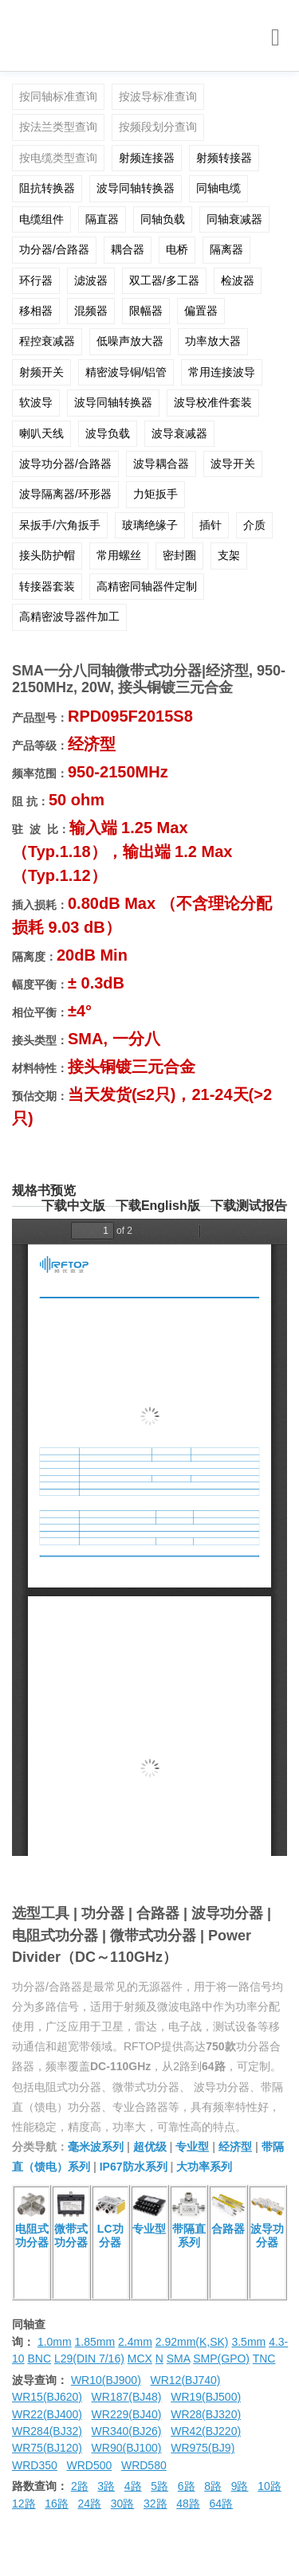  What do you see at coordinates (36, 310) in the screenshot?
I see `移相器` at bounding box center [36, 310].